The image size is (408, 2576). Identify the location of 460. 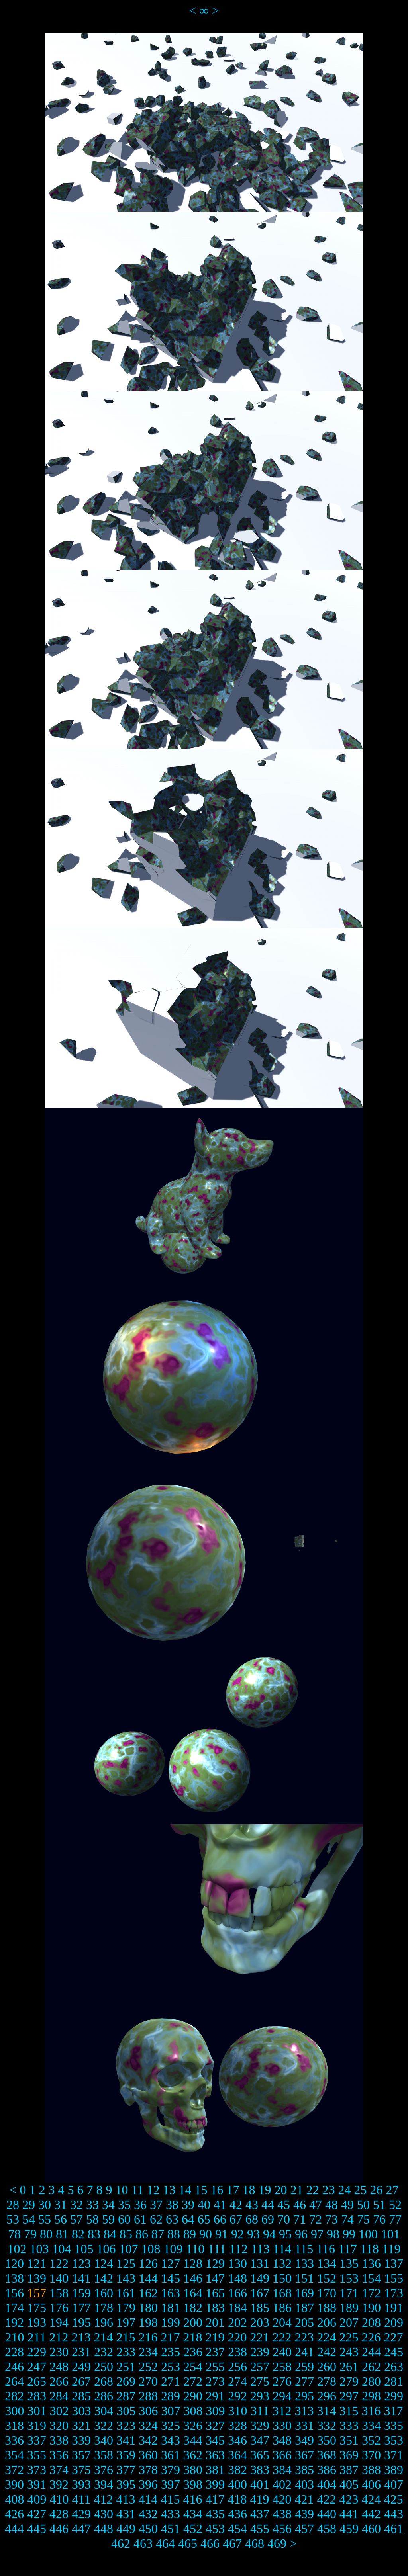
(371, 2528).